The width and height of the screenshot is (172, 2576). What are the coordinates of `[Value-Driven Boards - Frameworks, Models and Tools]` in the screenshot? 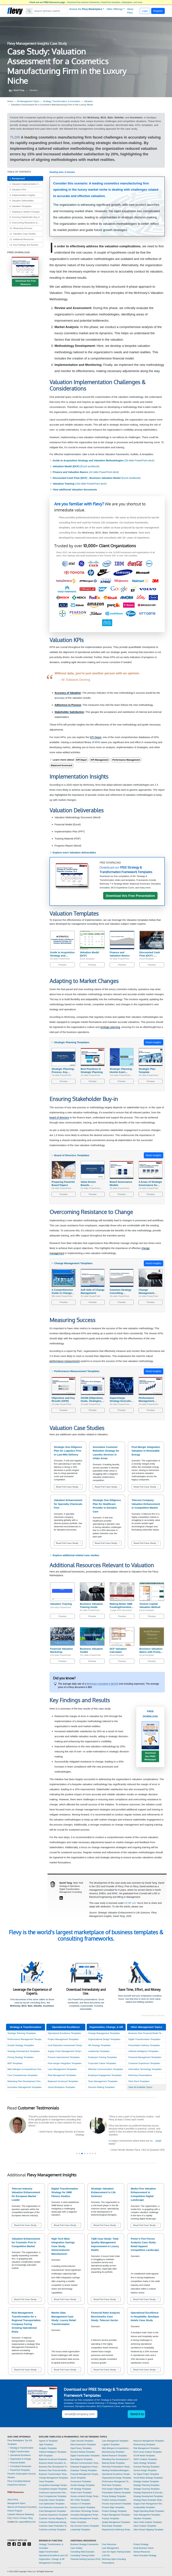 It's located at (93, 1170).